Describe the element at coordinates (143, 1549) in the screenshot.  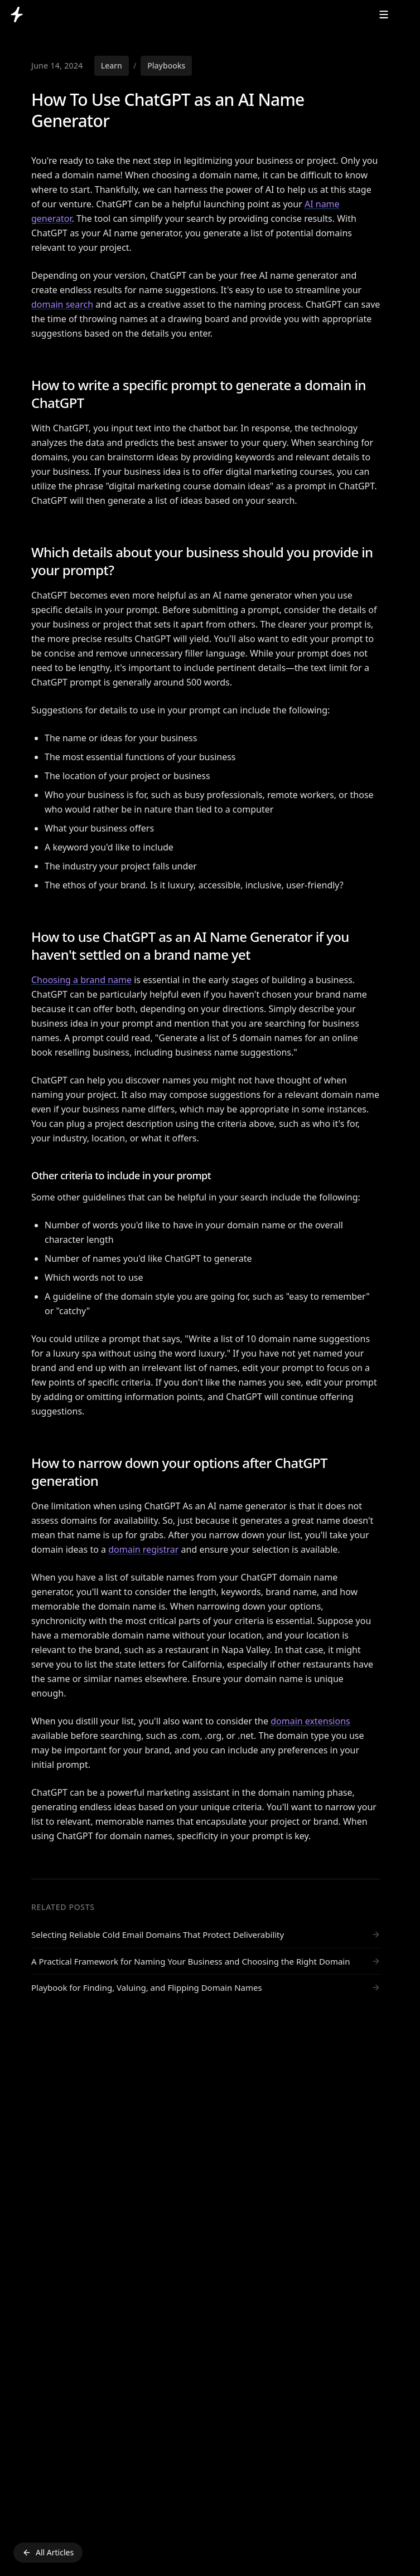
I see `domain registrar` at that location.